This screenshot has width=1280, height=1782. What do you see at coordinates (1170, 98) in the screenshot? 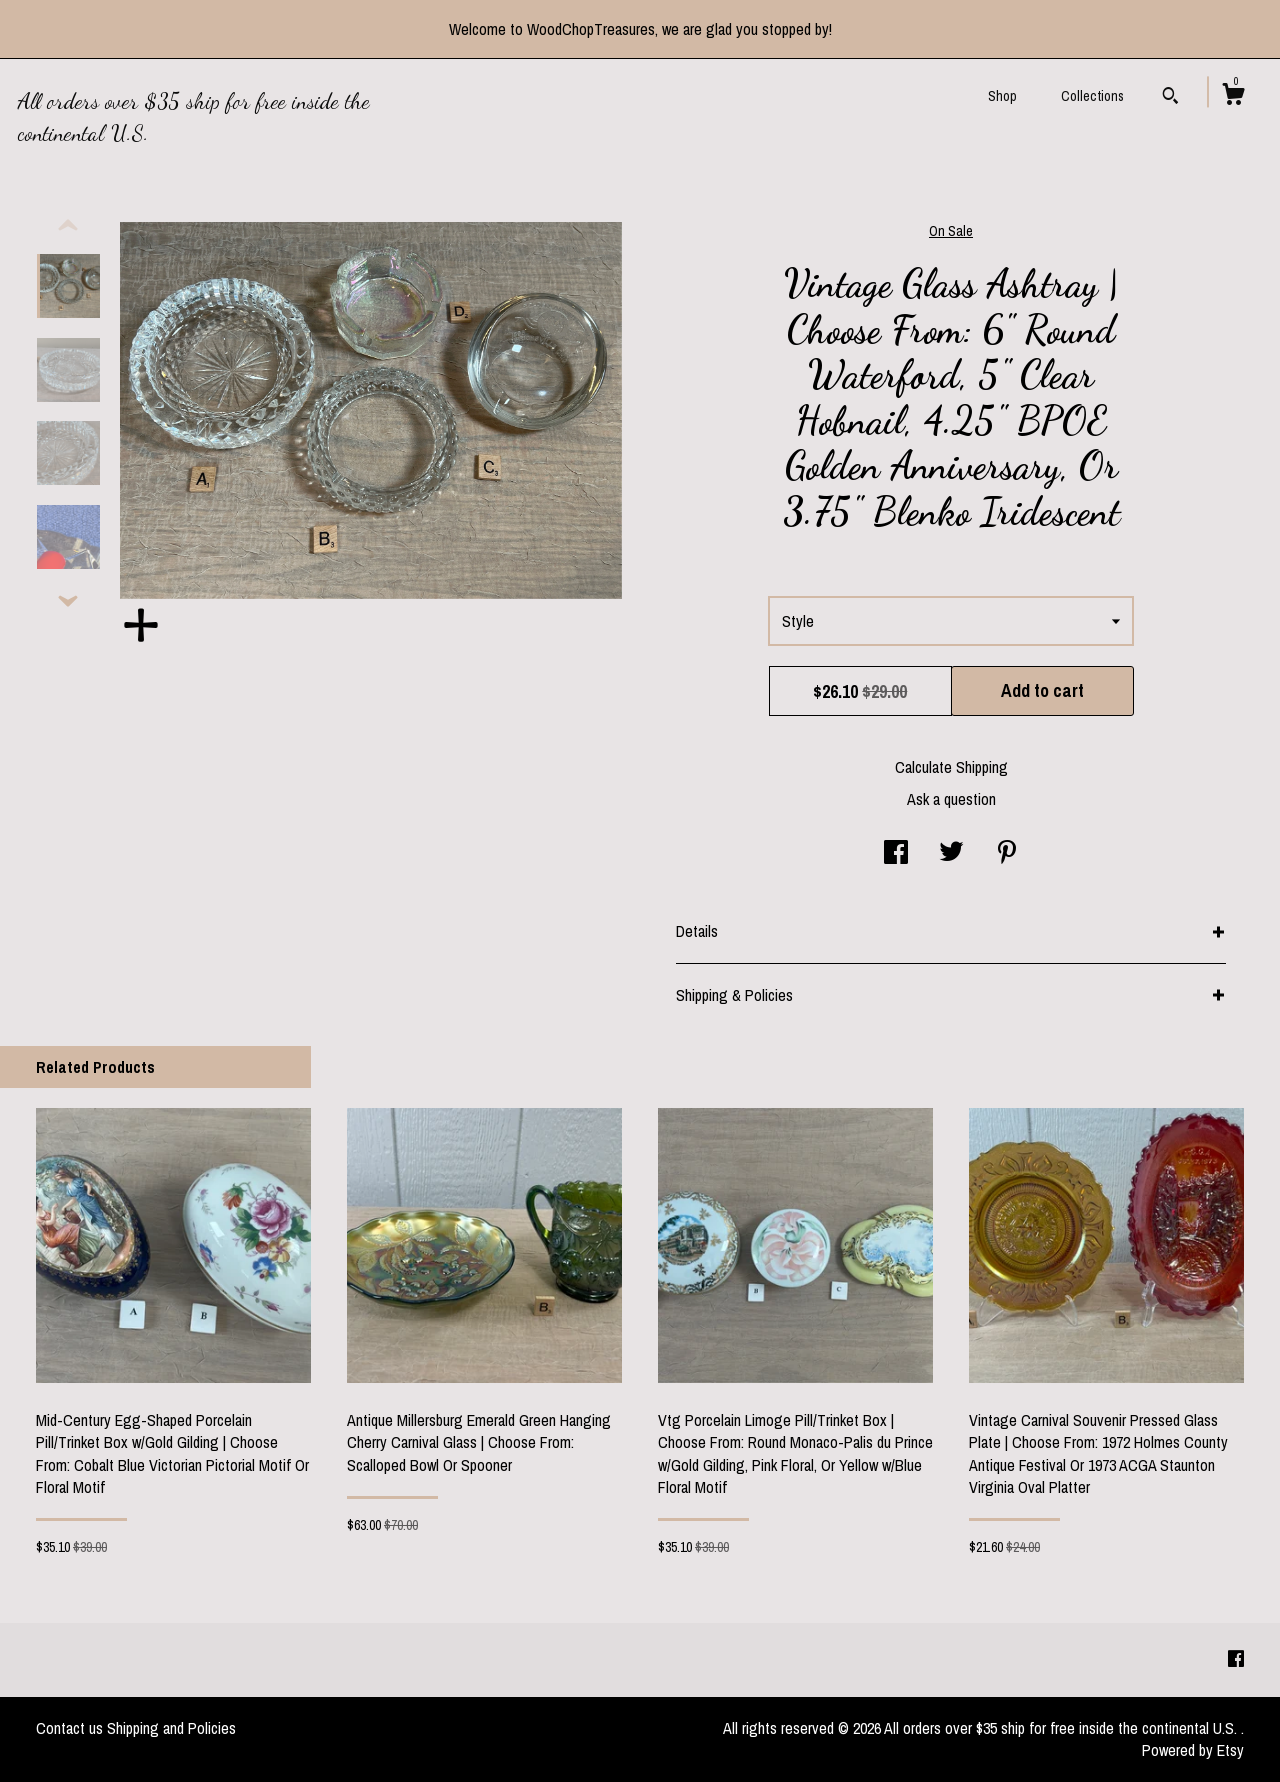
I see `[Search]` at bounding box center [1170, 98].